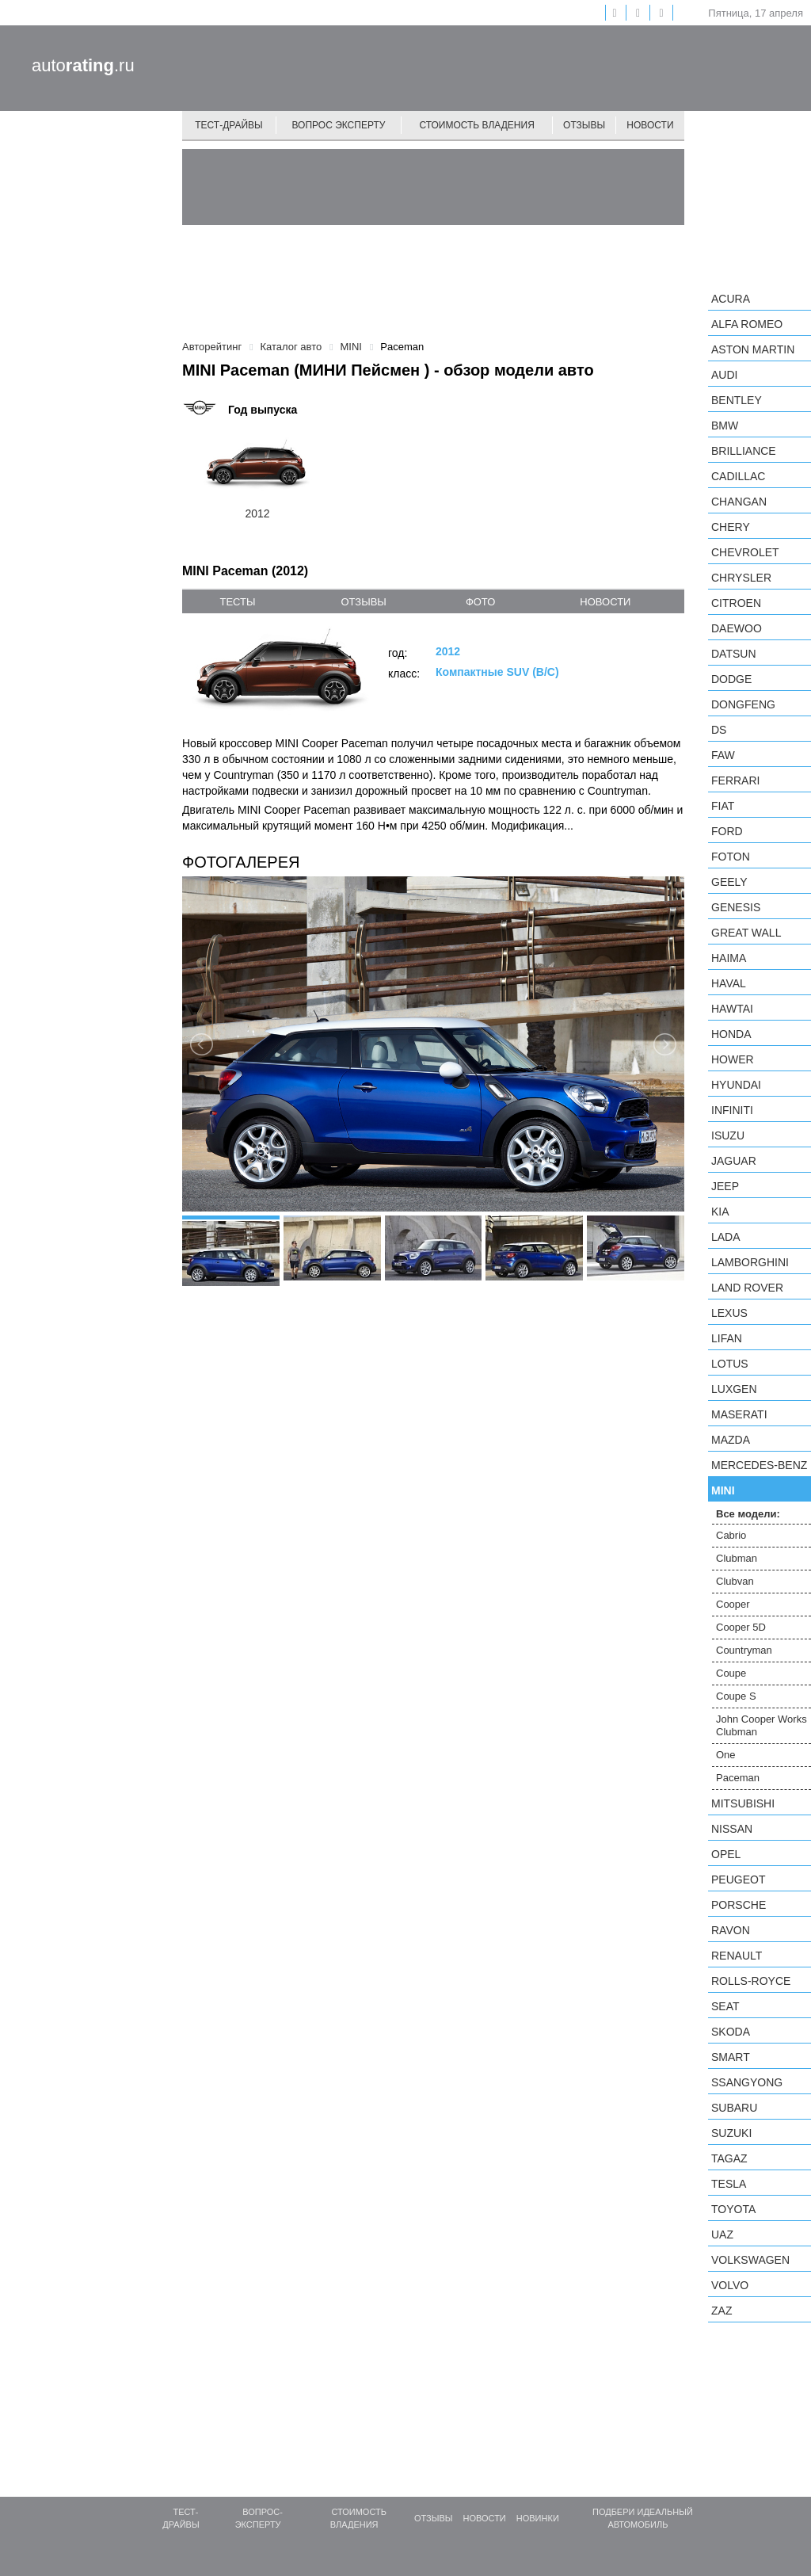  What do you see at coordinates (339, 125) in the screenshot?
I see `Вопрос эксперту` at bounding box center [339, 125].